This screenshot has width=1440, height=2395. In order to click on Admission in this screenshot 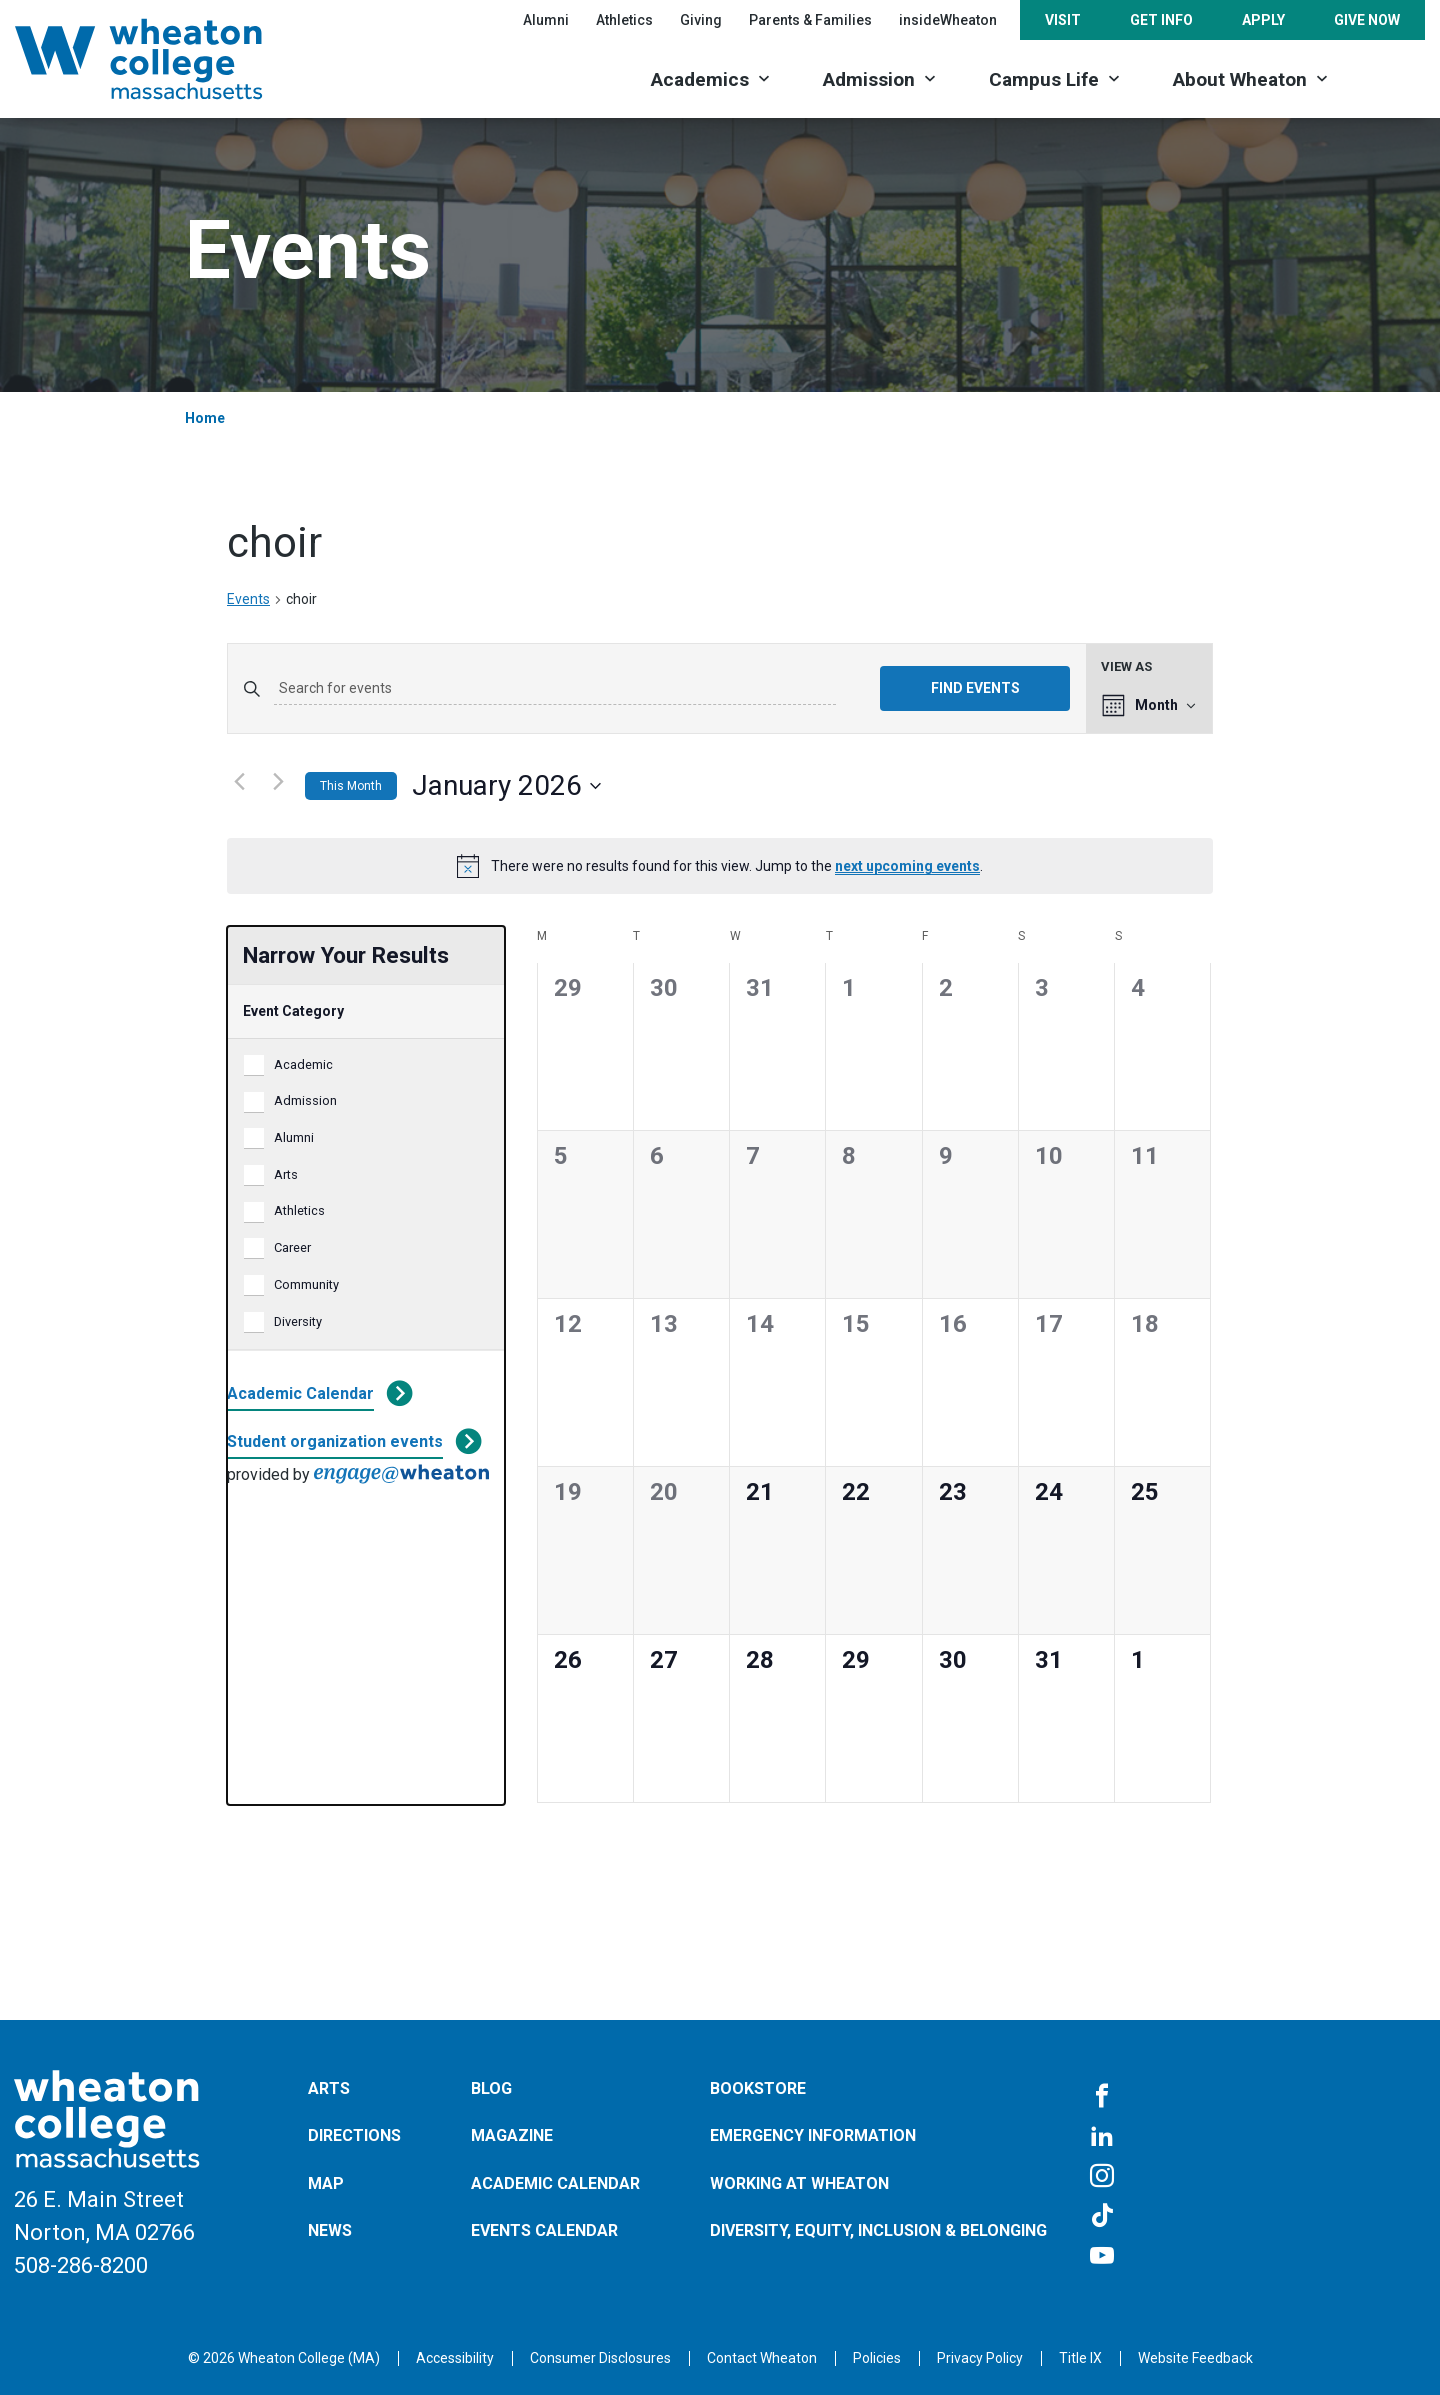, I will do `click(869, 79)`.